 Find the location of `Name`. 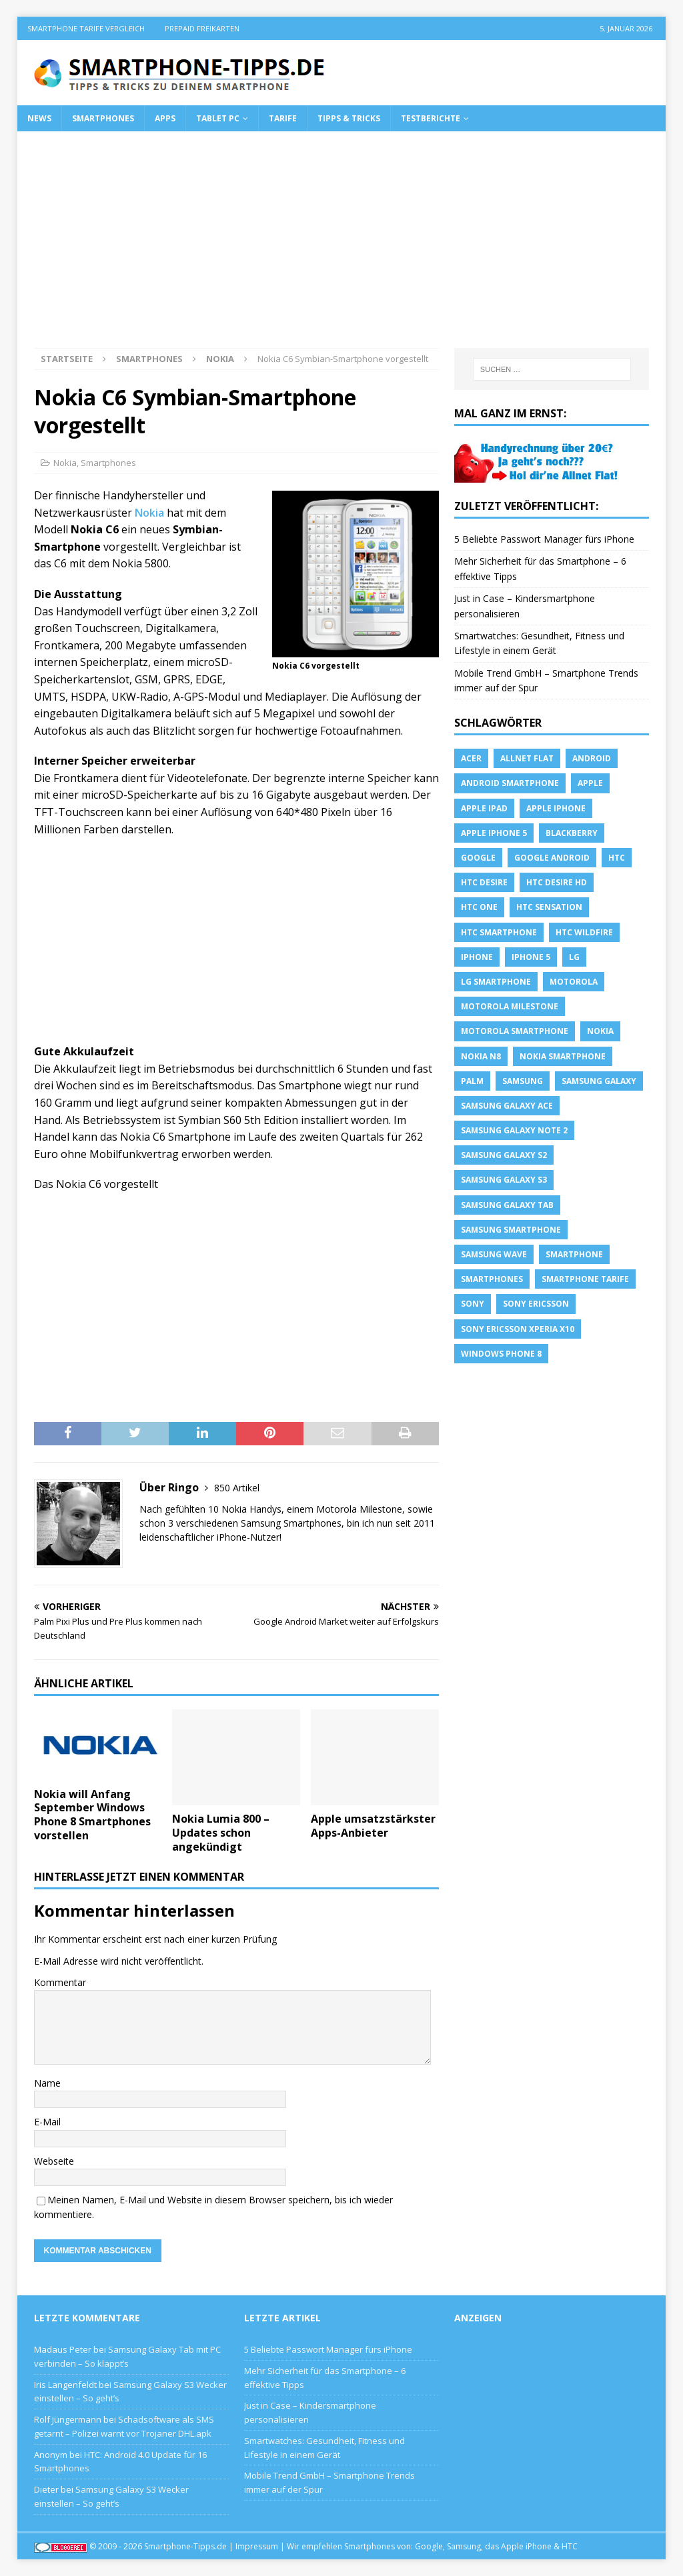

Name is located at coordinates (47, 2083).